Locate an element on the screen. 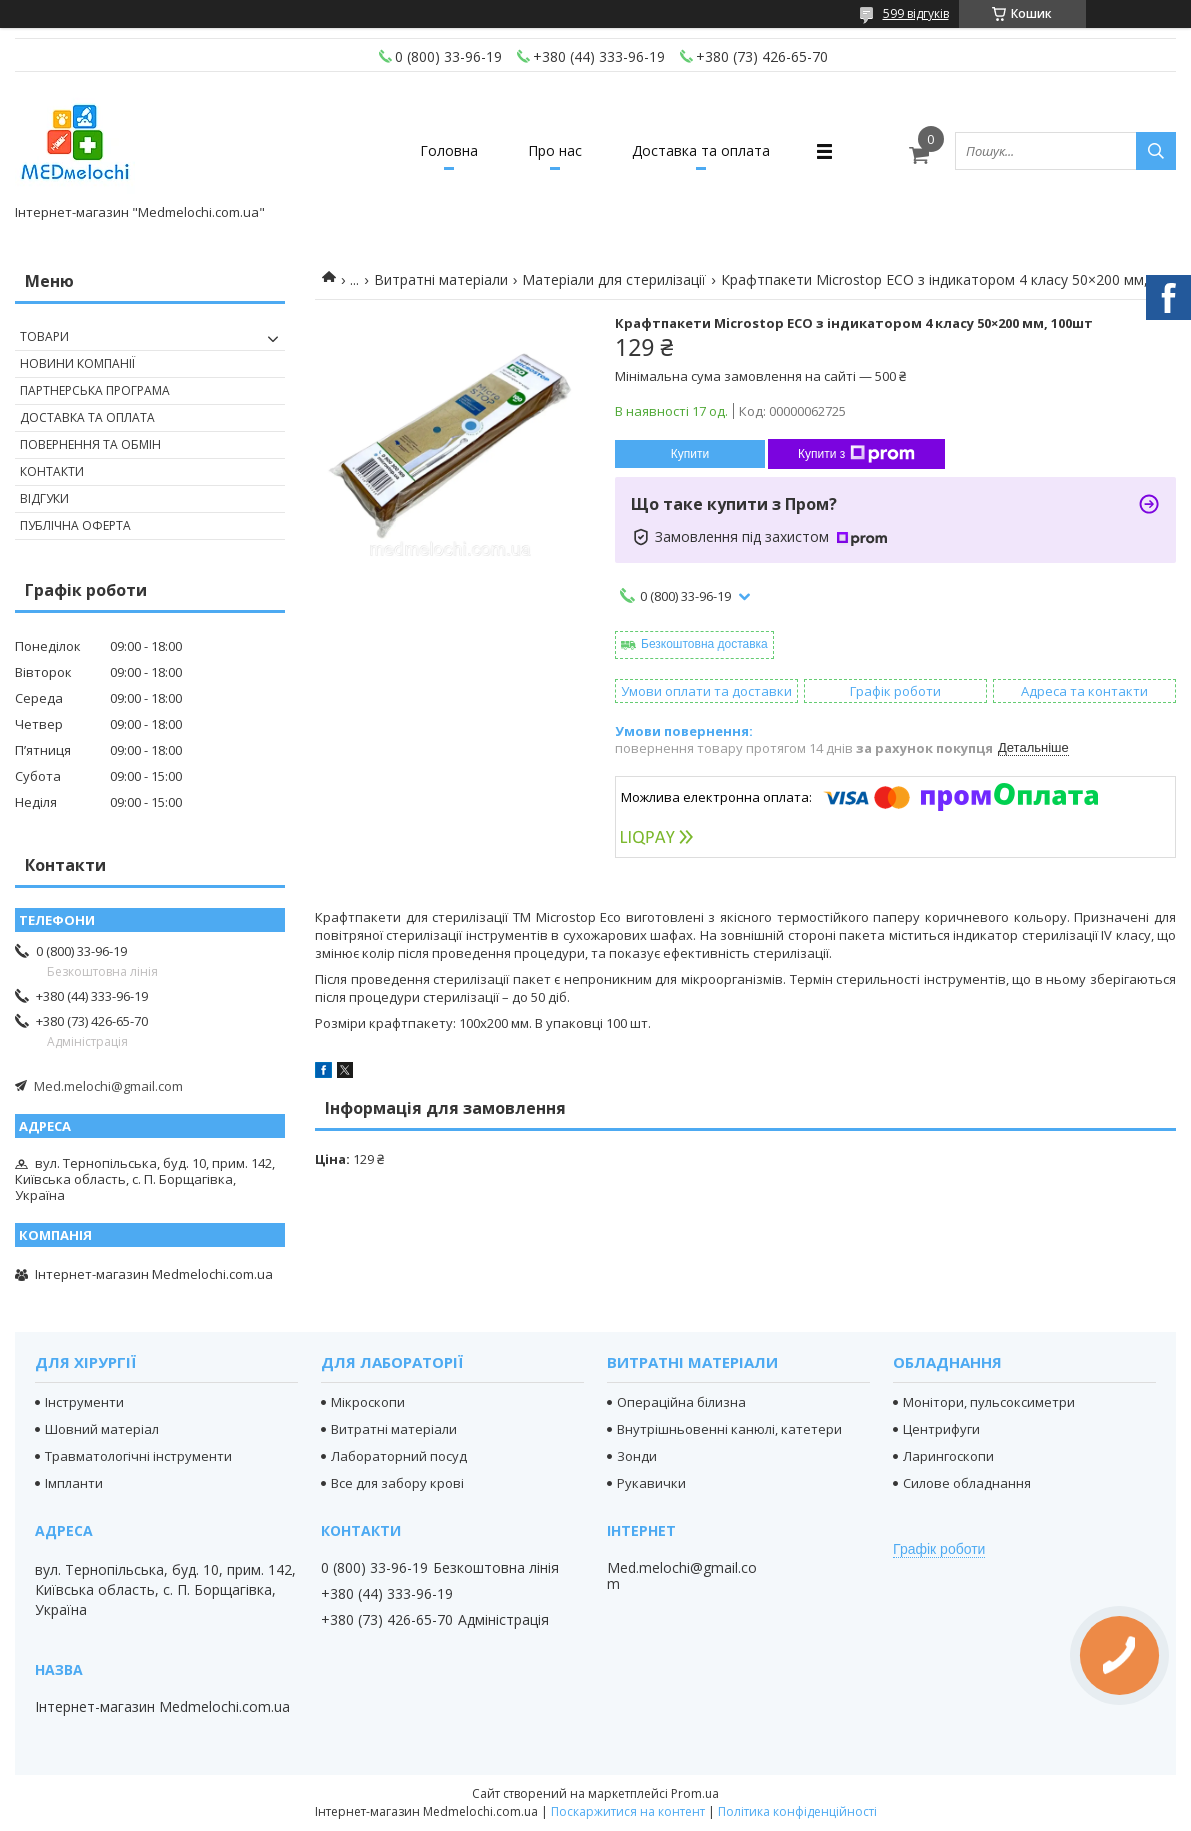  Товари is located at coordinates (44, 336).